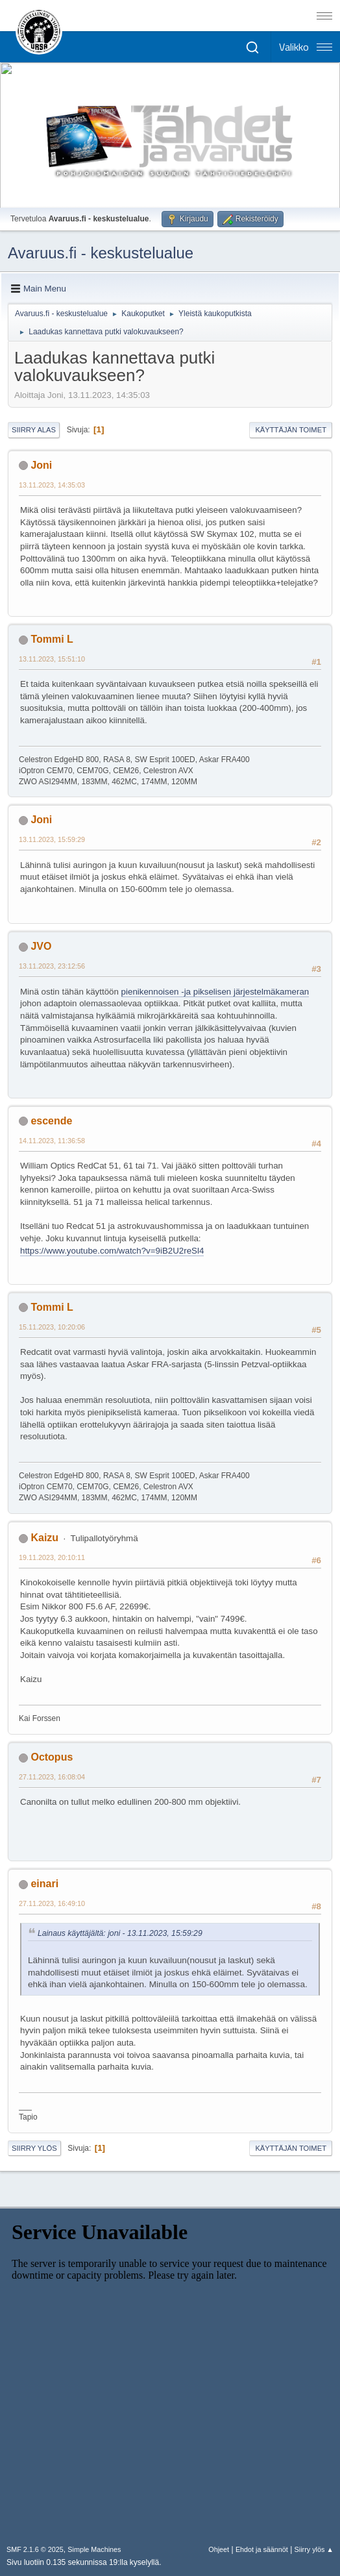 The image size is (340, 2576). I want to click on Ehdot ja säännöt, so click(262, 2549).